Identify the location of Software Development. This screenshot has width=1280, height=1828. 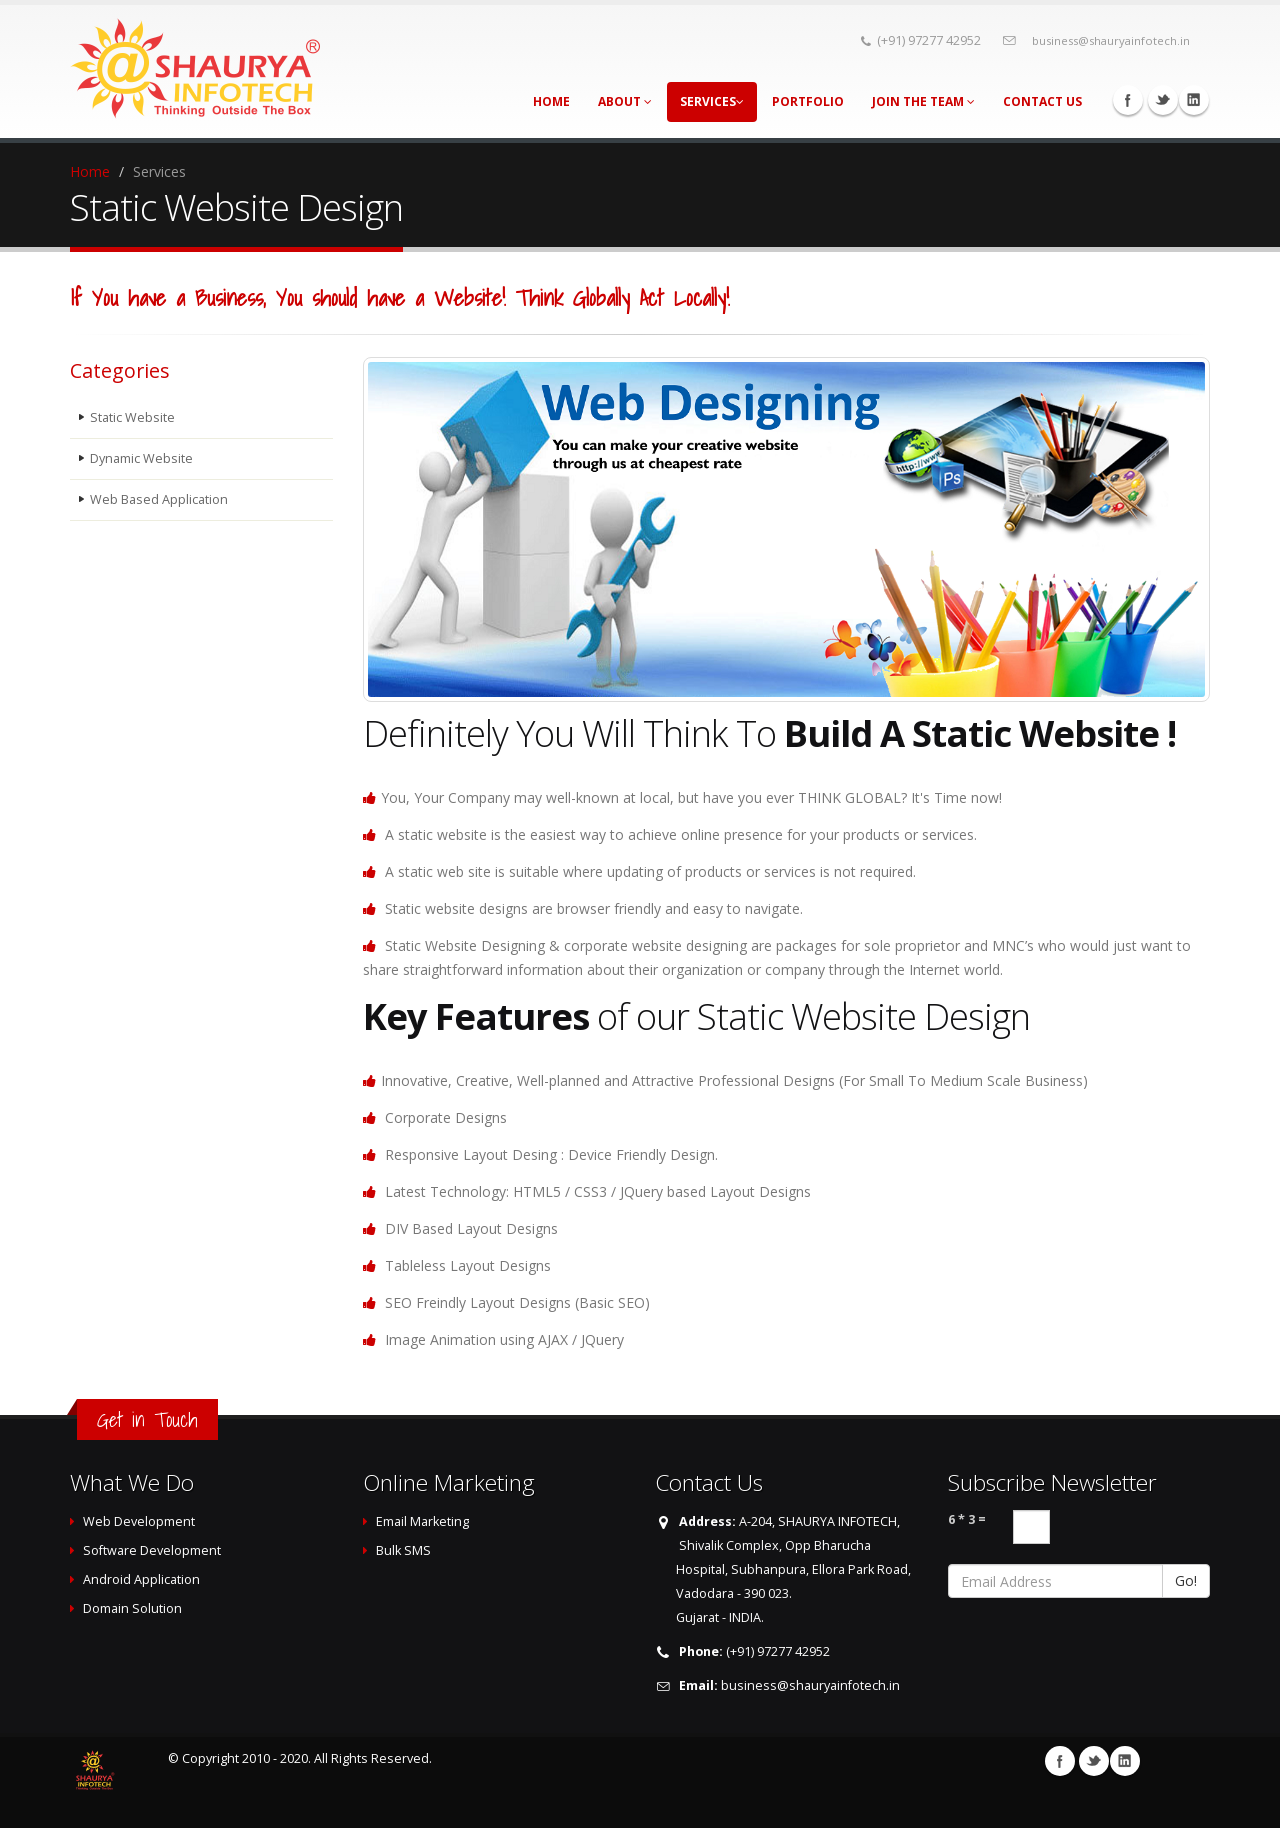
(152, 1550).